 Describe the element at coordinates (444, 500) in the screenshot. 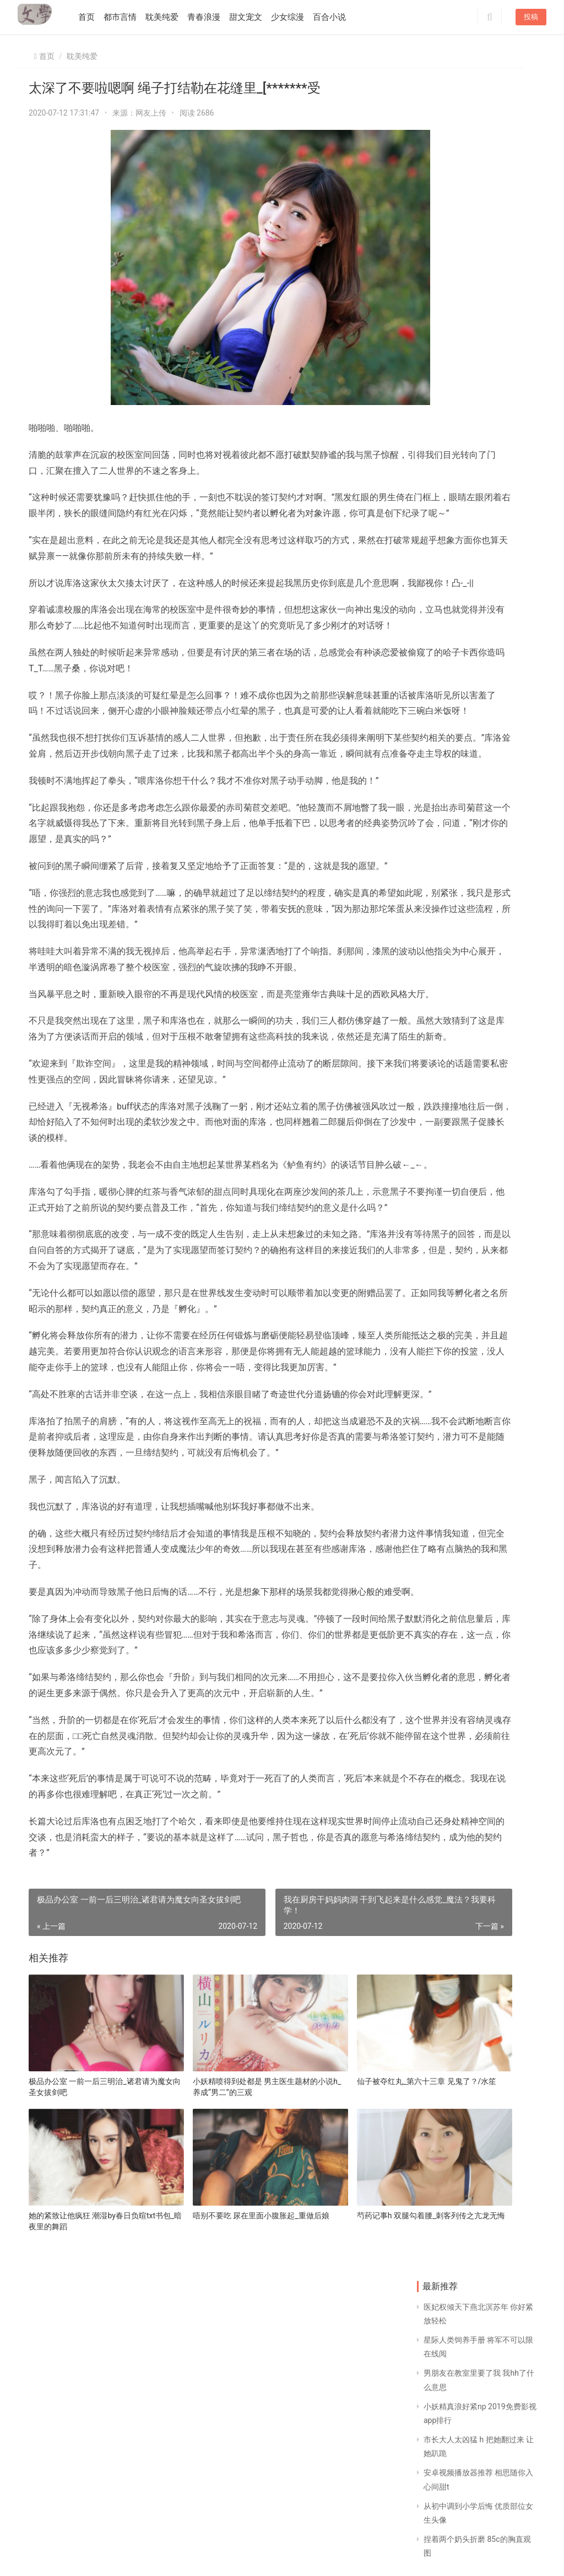

I see `凤临天下十夫 猛烈撞击灌满白浊花液h_阴阳炼金术` at that location.